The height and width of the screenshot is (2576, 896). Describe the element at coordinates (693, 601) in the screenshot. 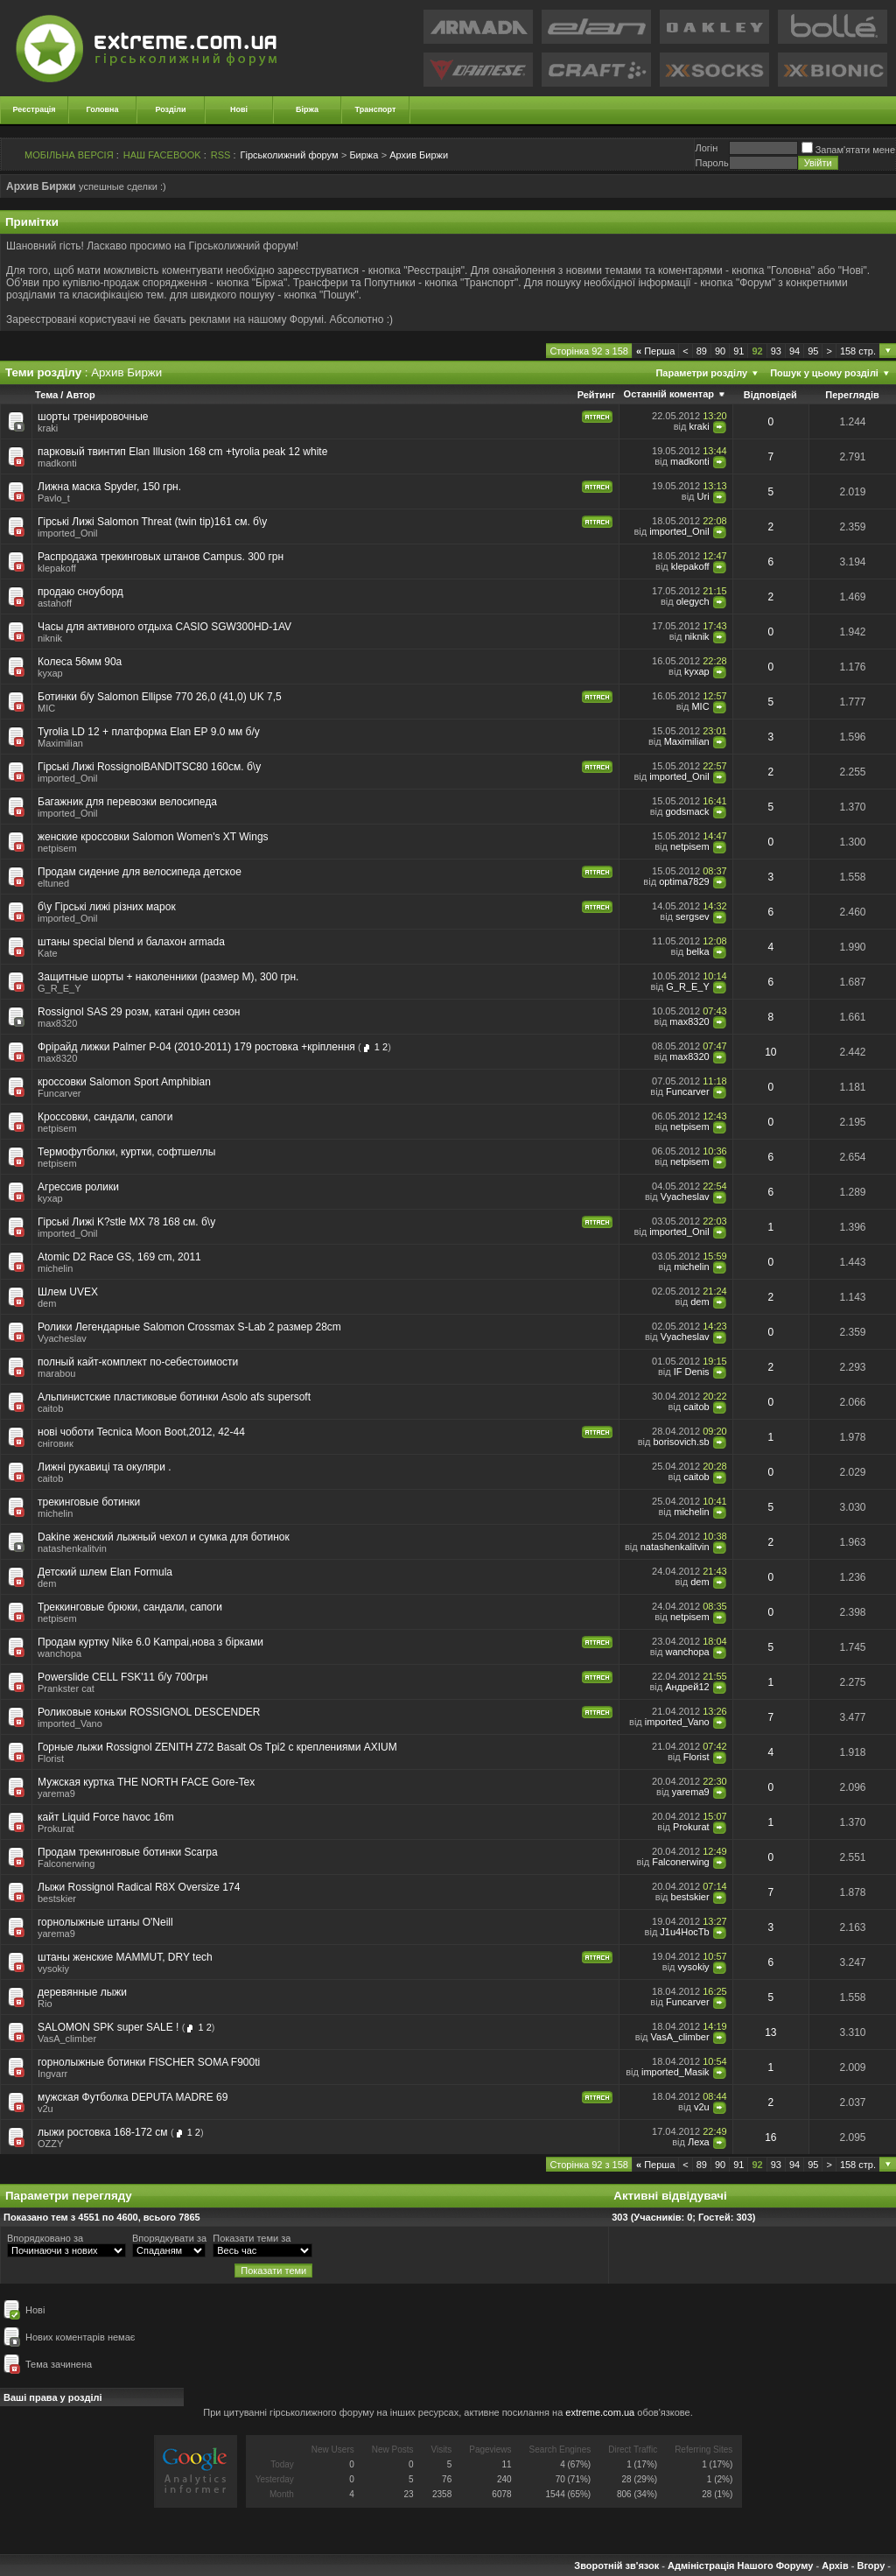

I see `olegych` at that location.